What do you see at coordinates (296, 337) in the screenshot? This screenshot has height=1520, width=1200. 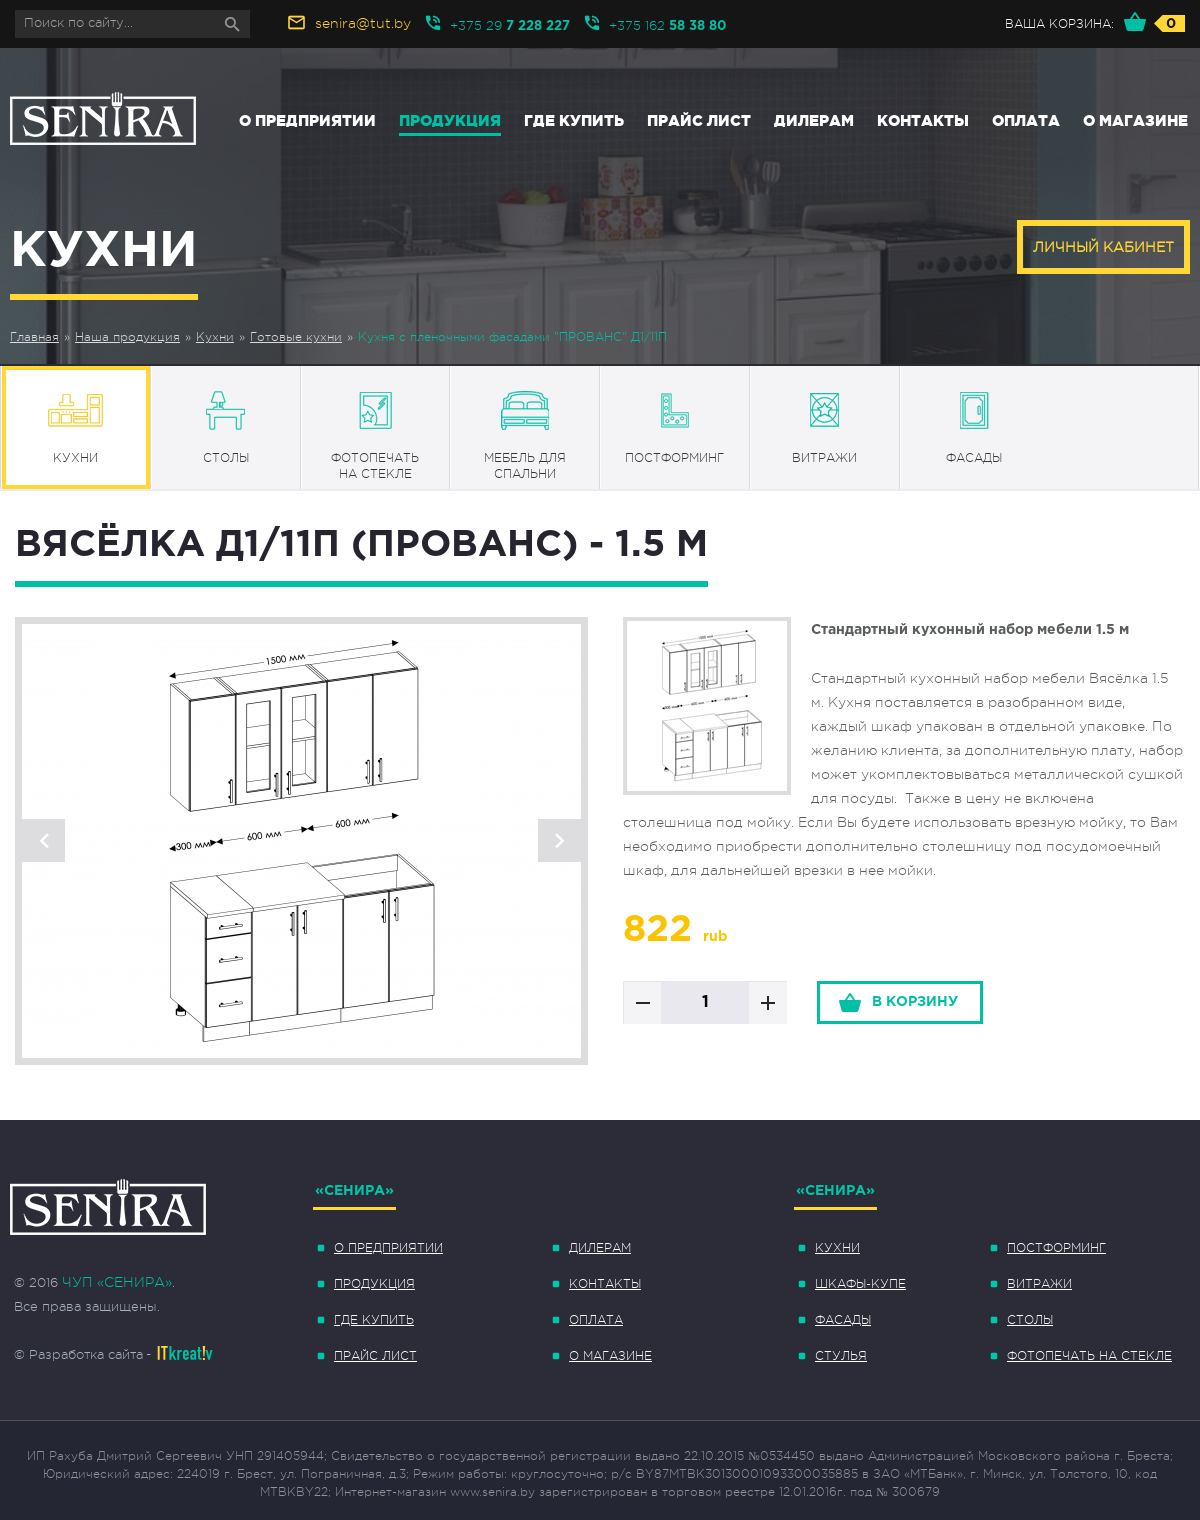 I see `Готовые кухни` at bounding box center [296, 337].